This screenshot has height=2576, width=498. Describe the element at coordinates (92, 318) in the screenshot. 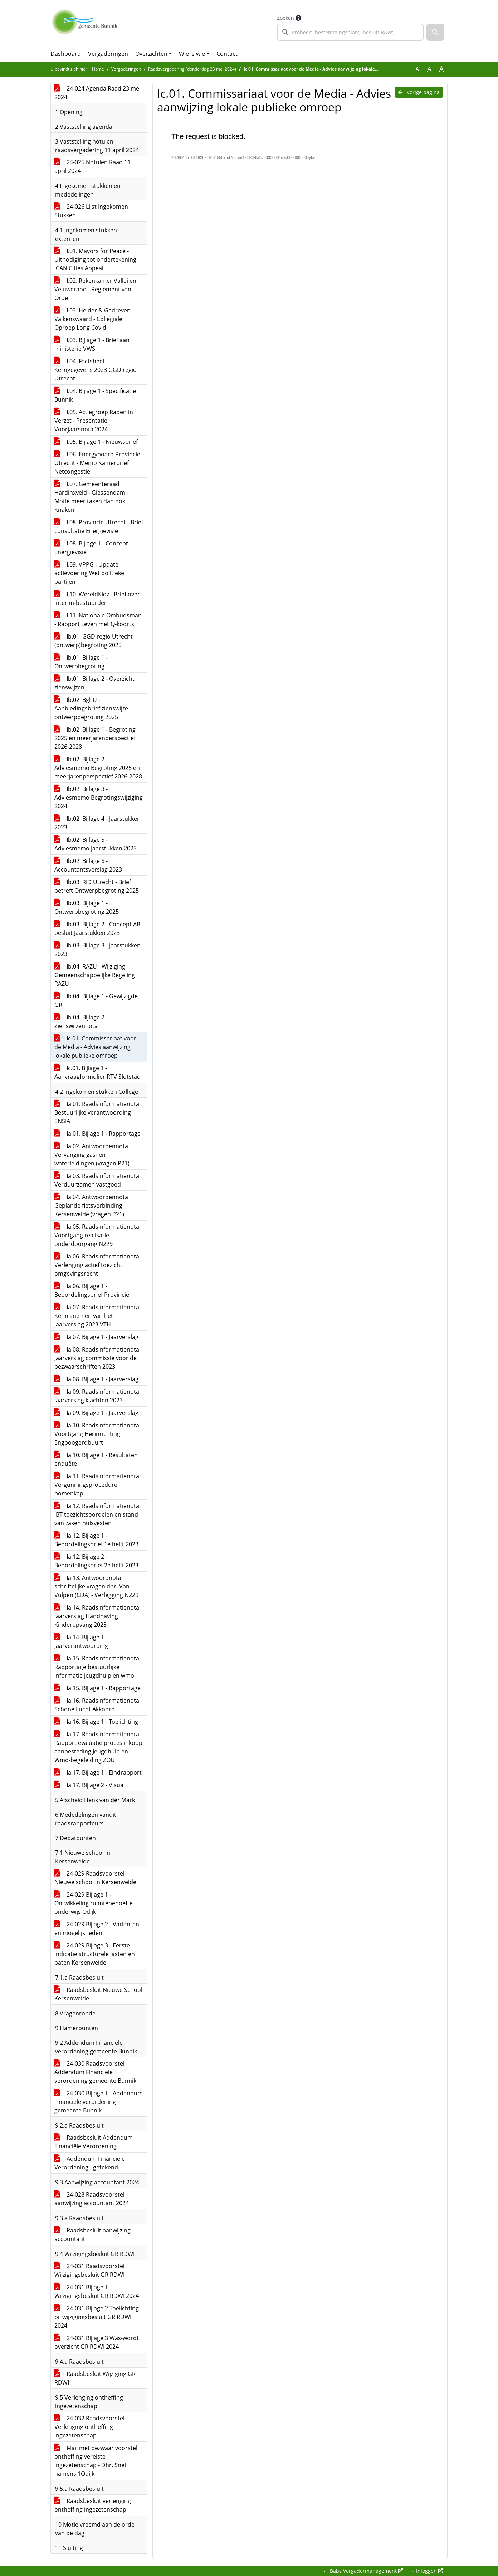

I see `I.03. Helder & Gedreven Valkenswaard - Collegiale Oproep Long Covid` at that location.